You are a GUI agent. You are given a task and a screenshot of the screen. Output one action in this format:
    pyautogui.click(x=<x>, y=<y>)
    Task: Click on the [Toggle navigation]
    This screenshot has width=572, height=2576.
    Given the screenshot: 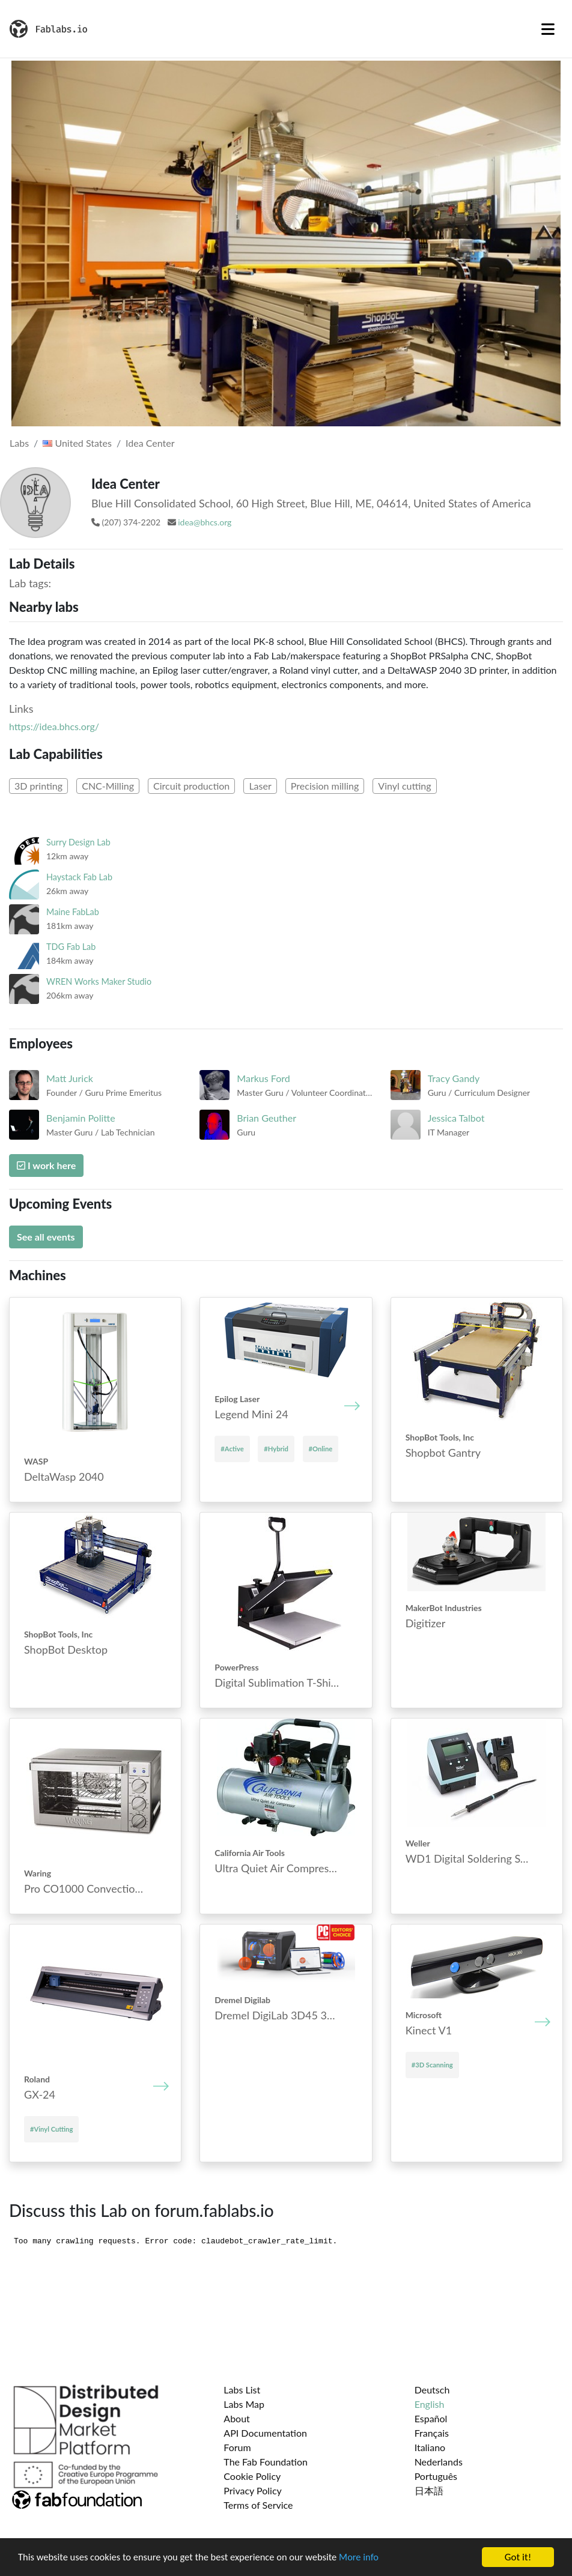 What is the action you would take?
    pyautogui.click(x=548, y=29)
    